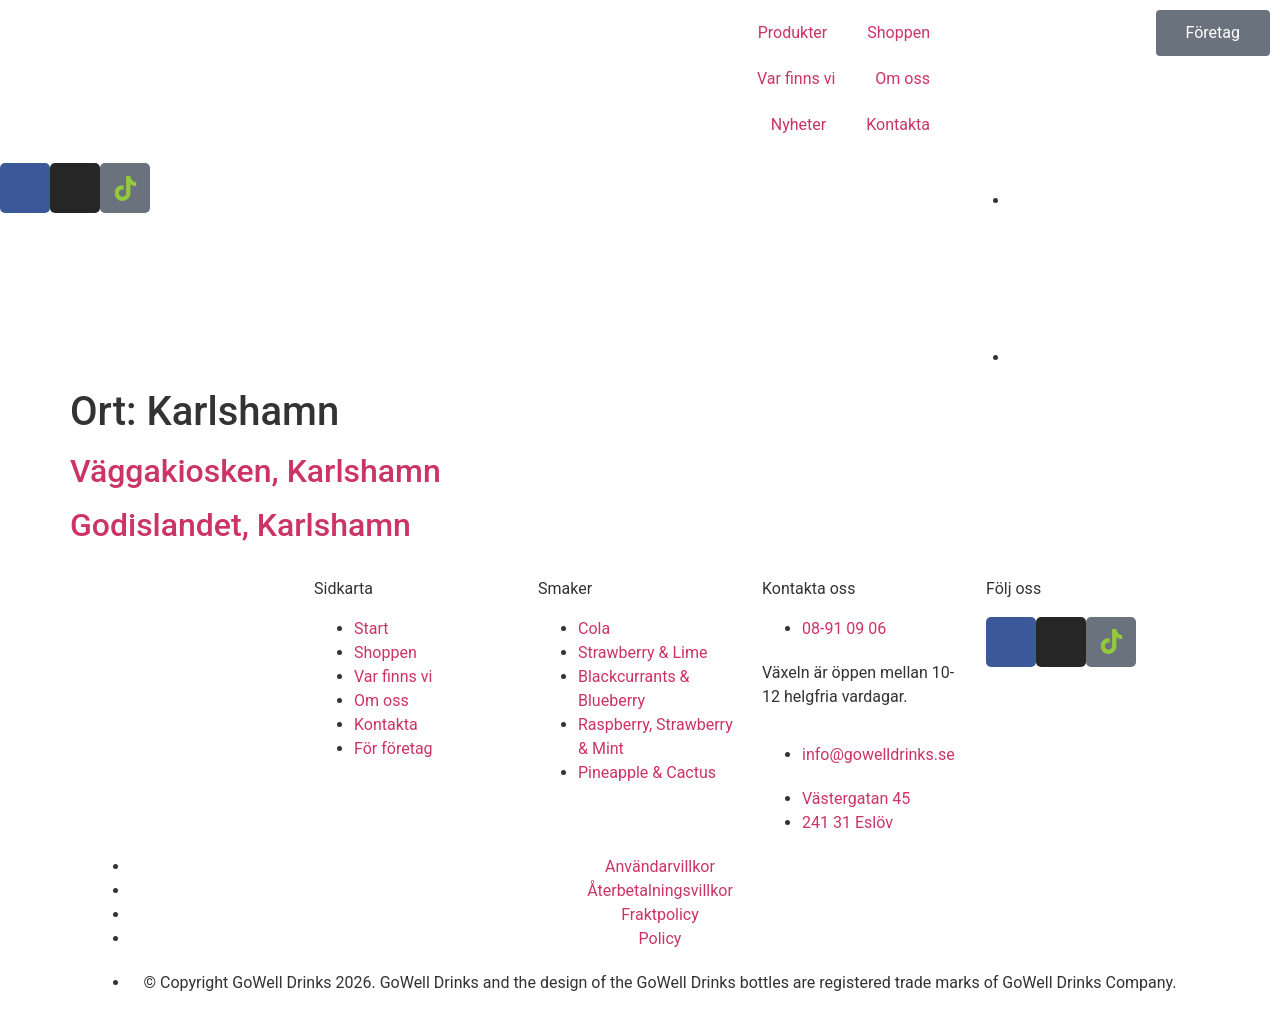  What do you see at coordinates (902, 78) in the screenshot?
I see `Om oss` at bounding box center [902, 78].